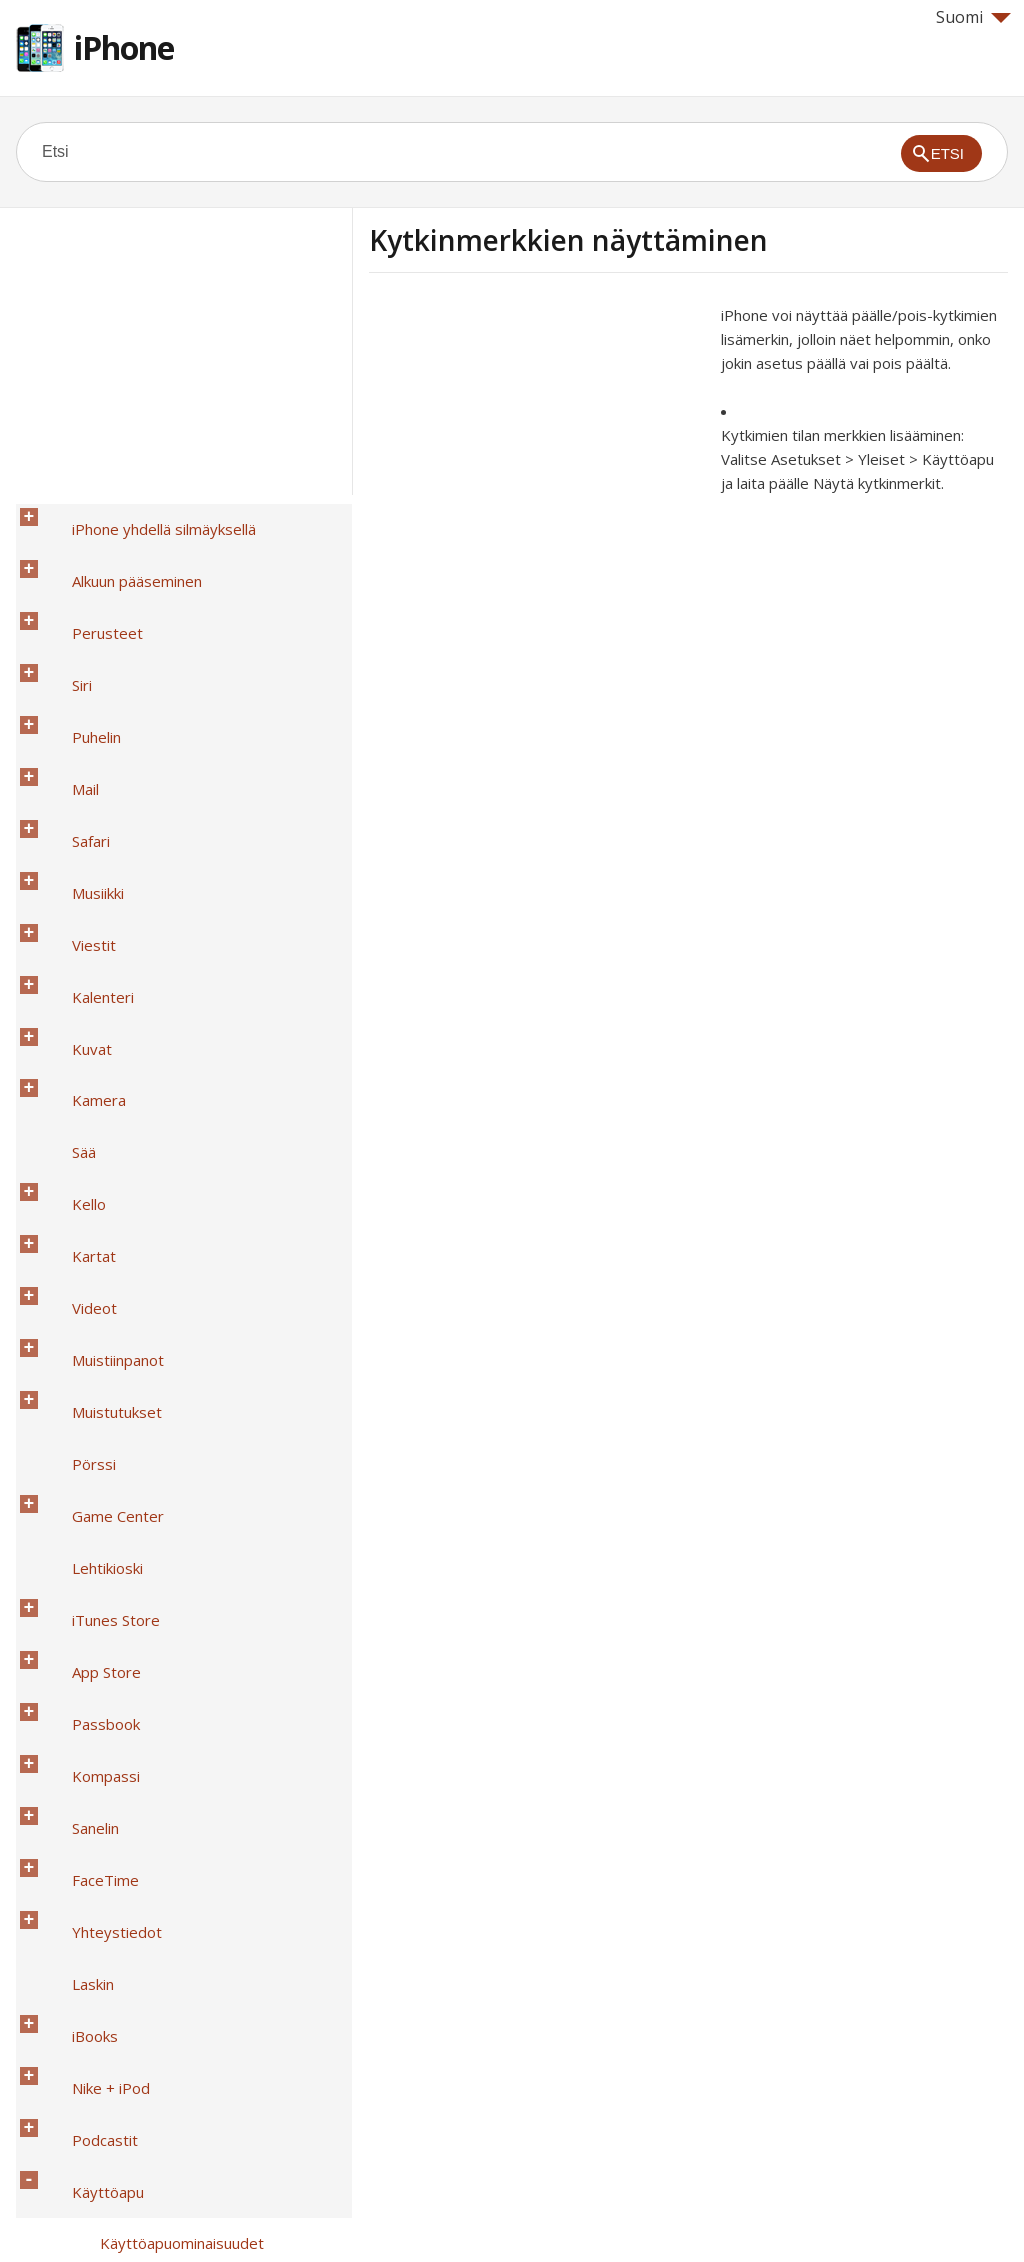 The height and width of the screenshot is (2262, 1024). I want to click on Kansainväliset näppäimistöt, so click(140, 2129).